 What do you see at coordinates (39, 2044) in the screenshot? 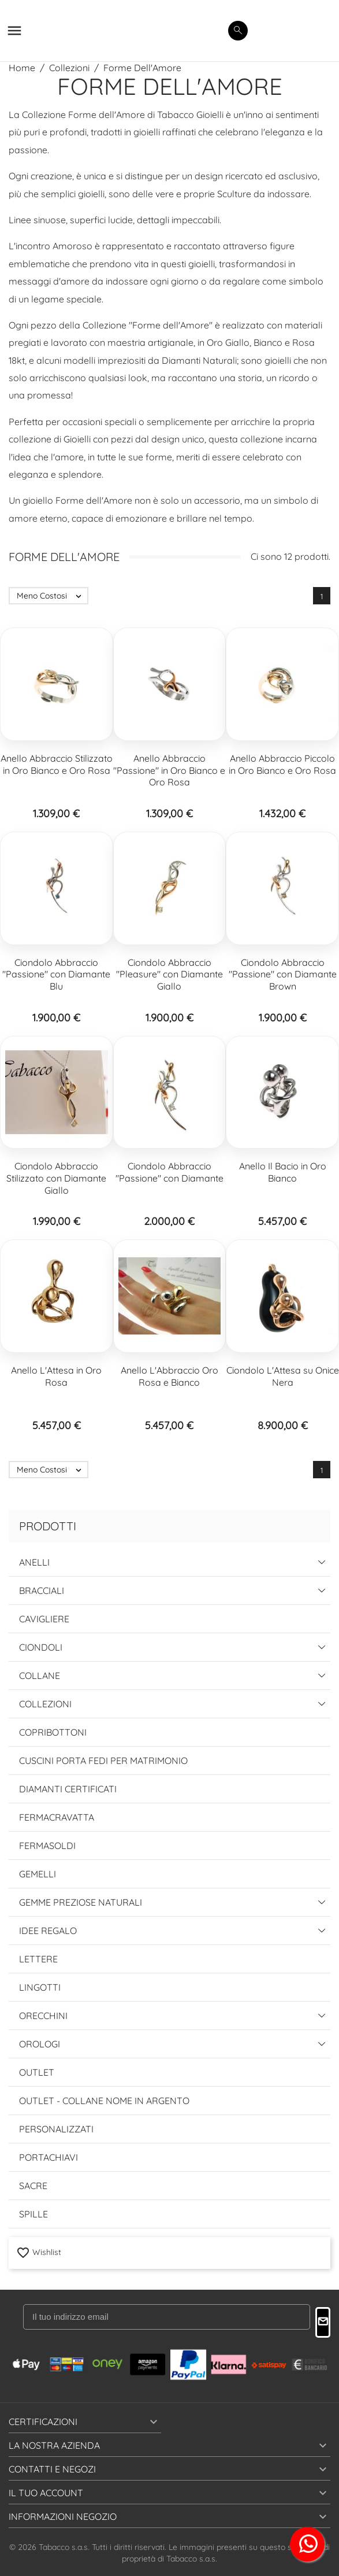
I see `Orologi` at bounding box center [39, 2044].